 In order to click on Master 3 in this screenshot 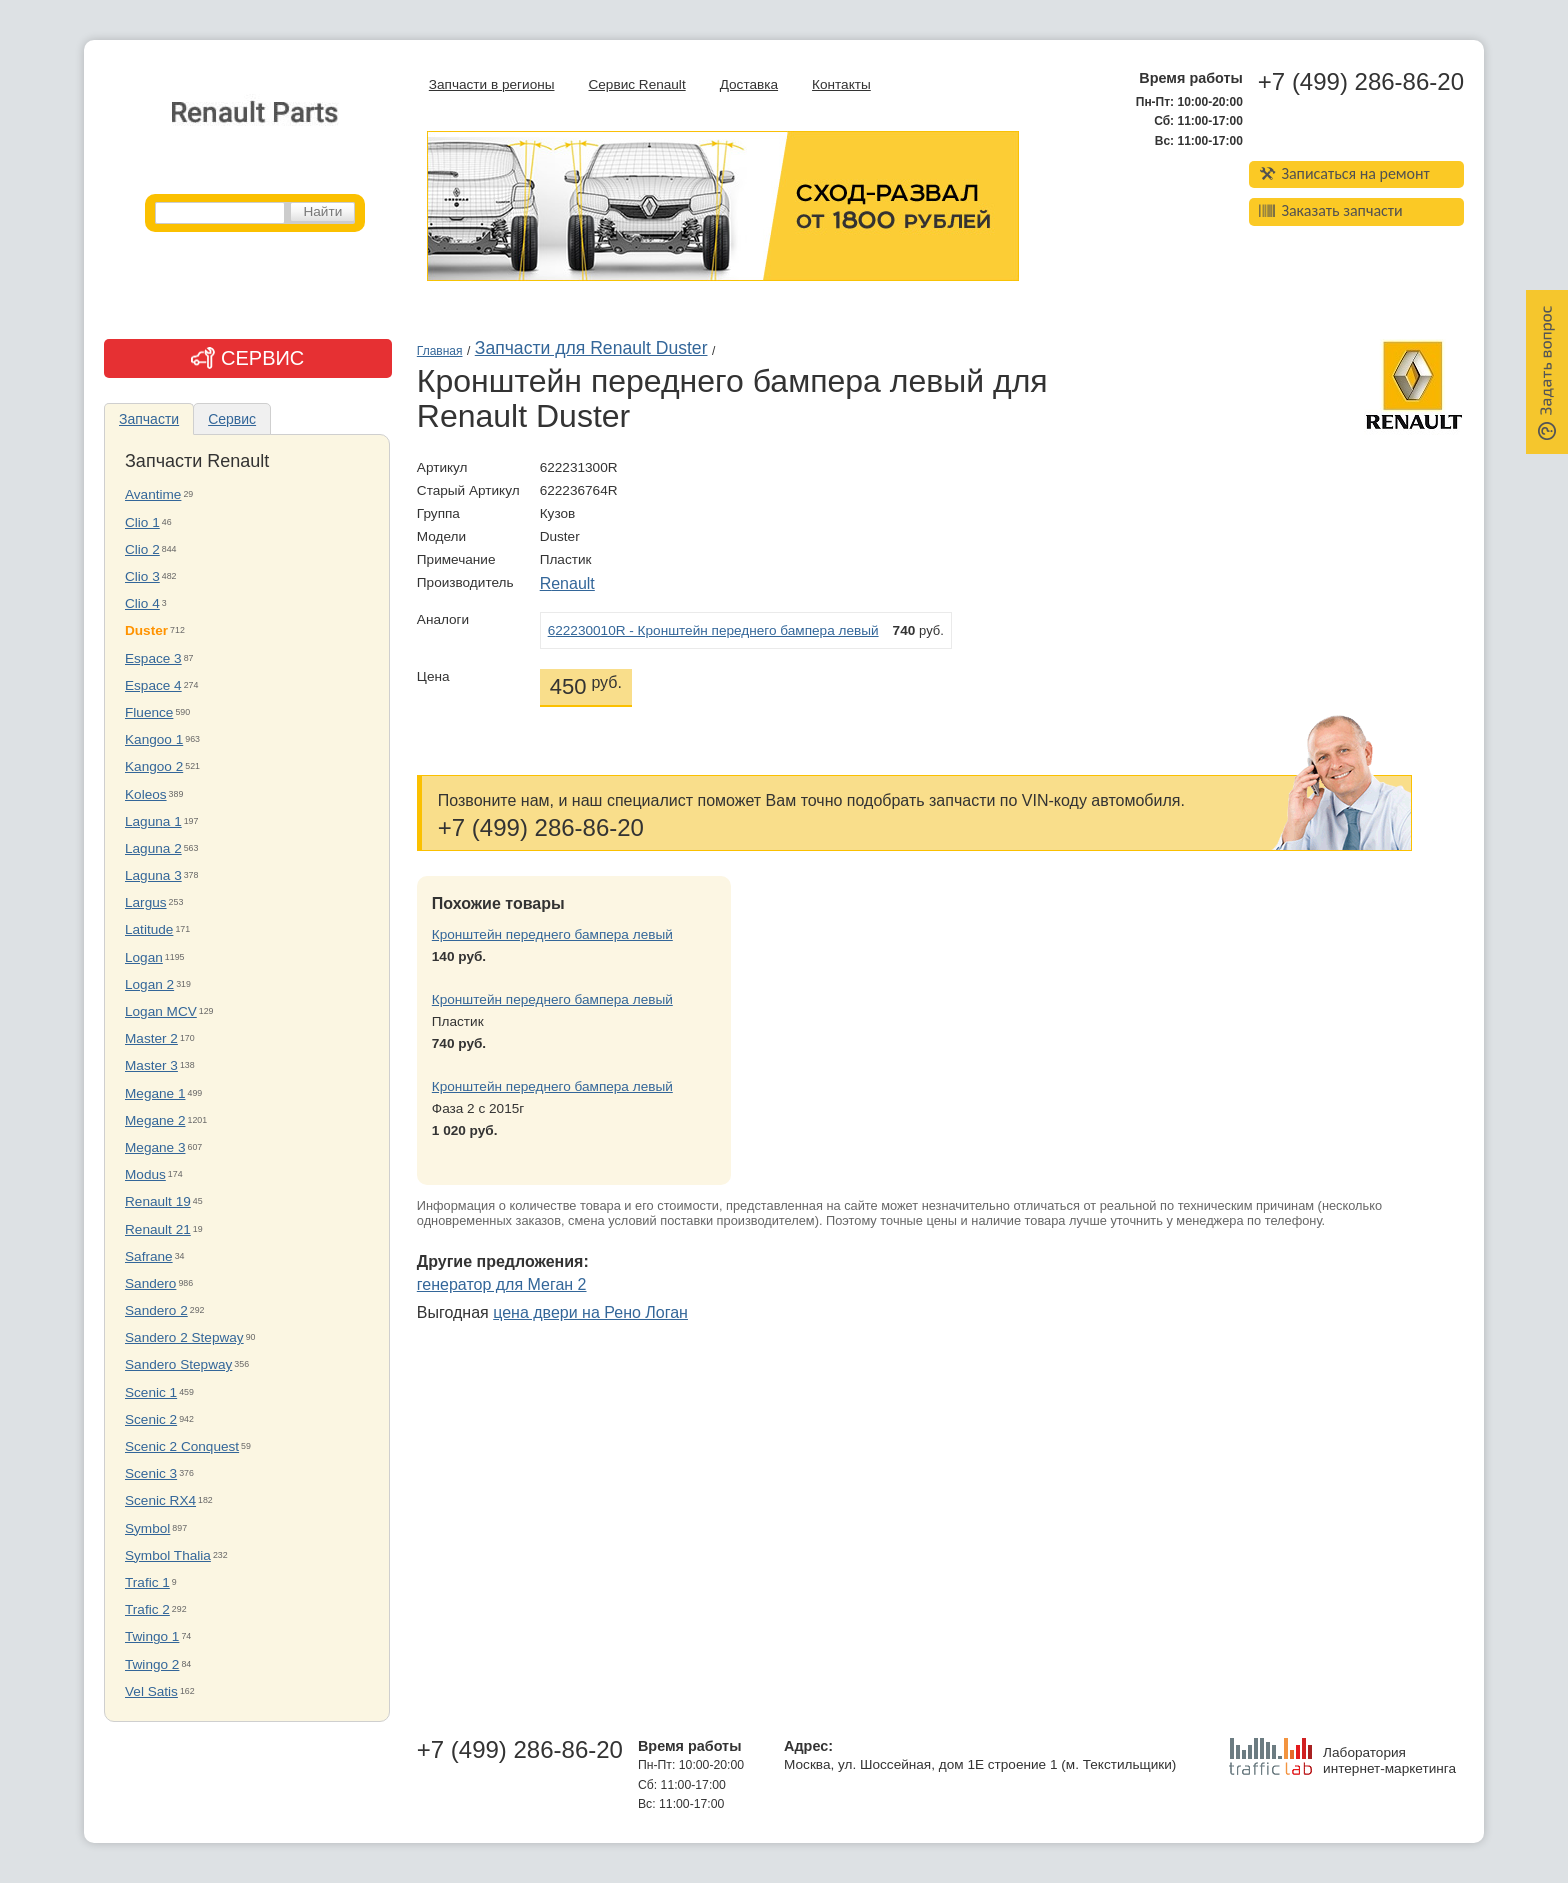, I will do `click(151, 1065)`.